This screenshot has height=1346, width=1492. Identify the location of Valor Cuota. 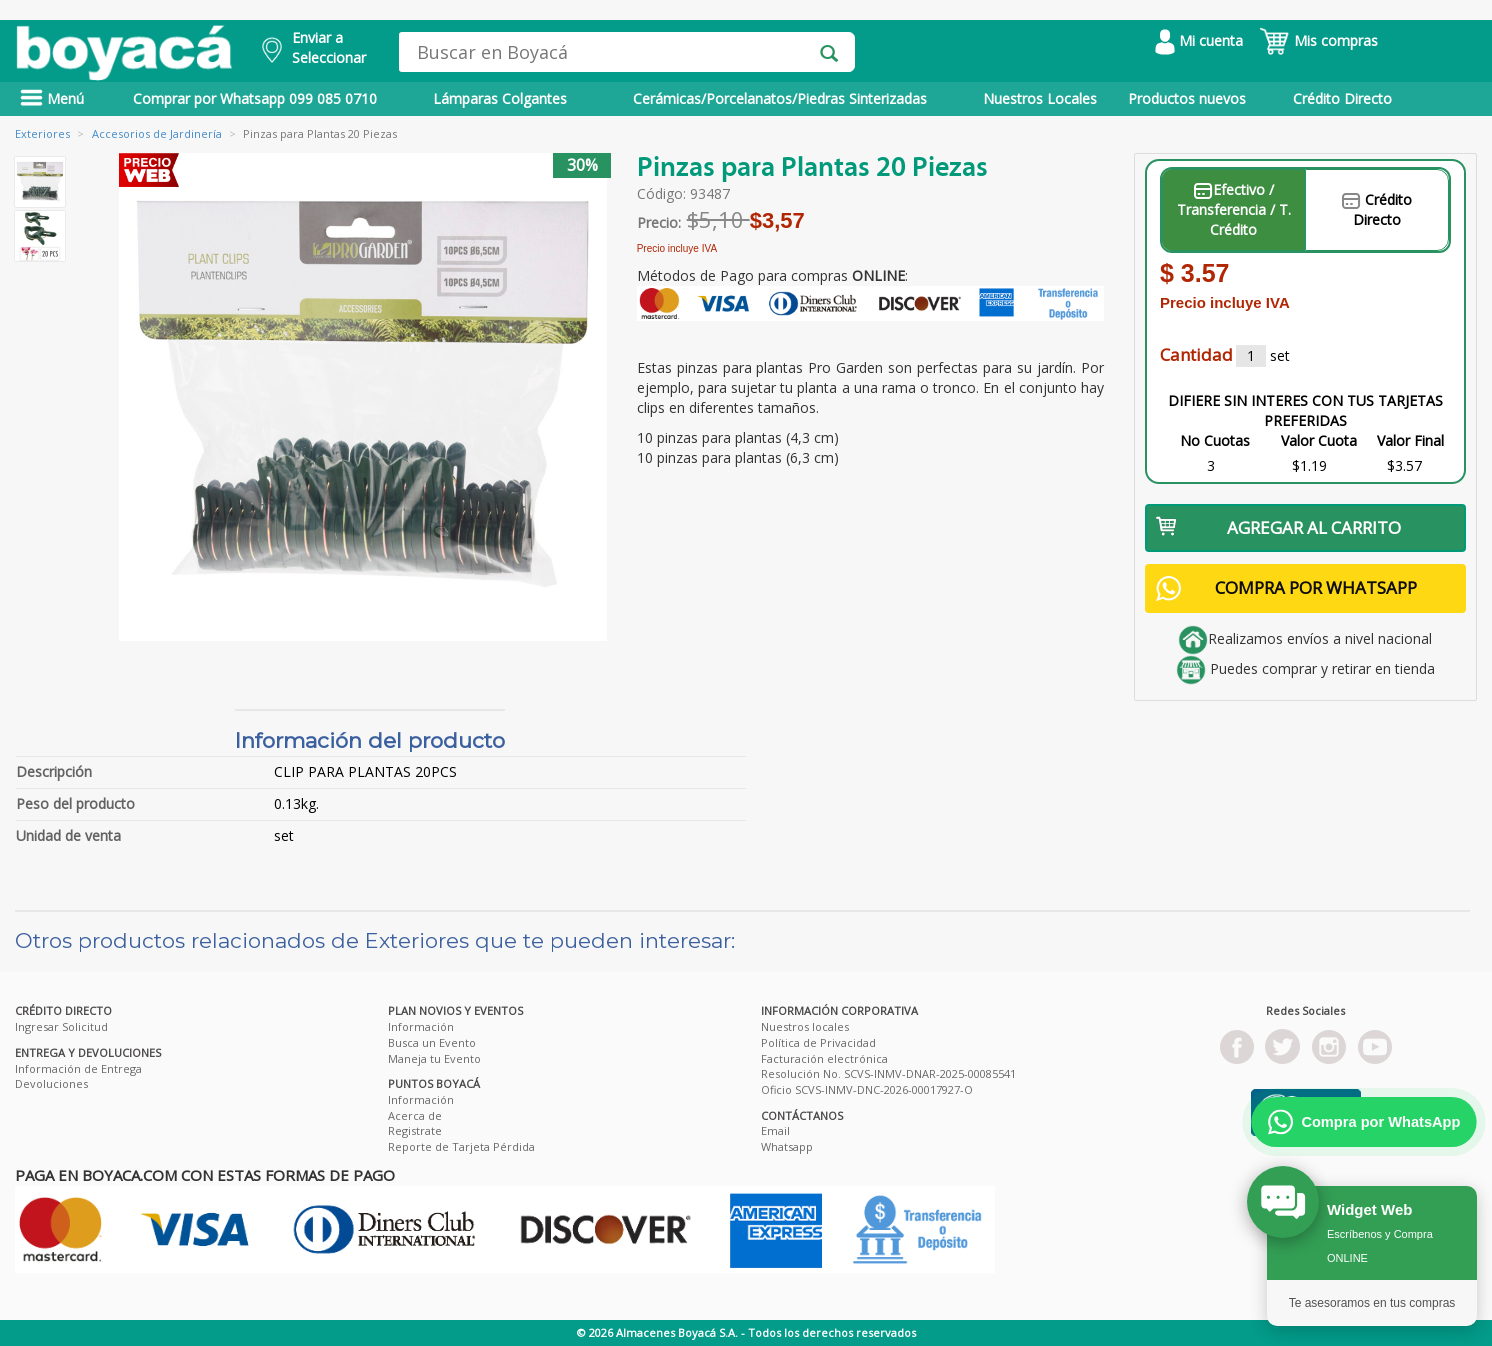
(1319, 440).